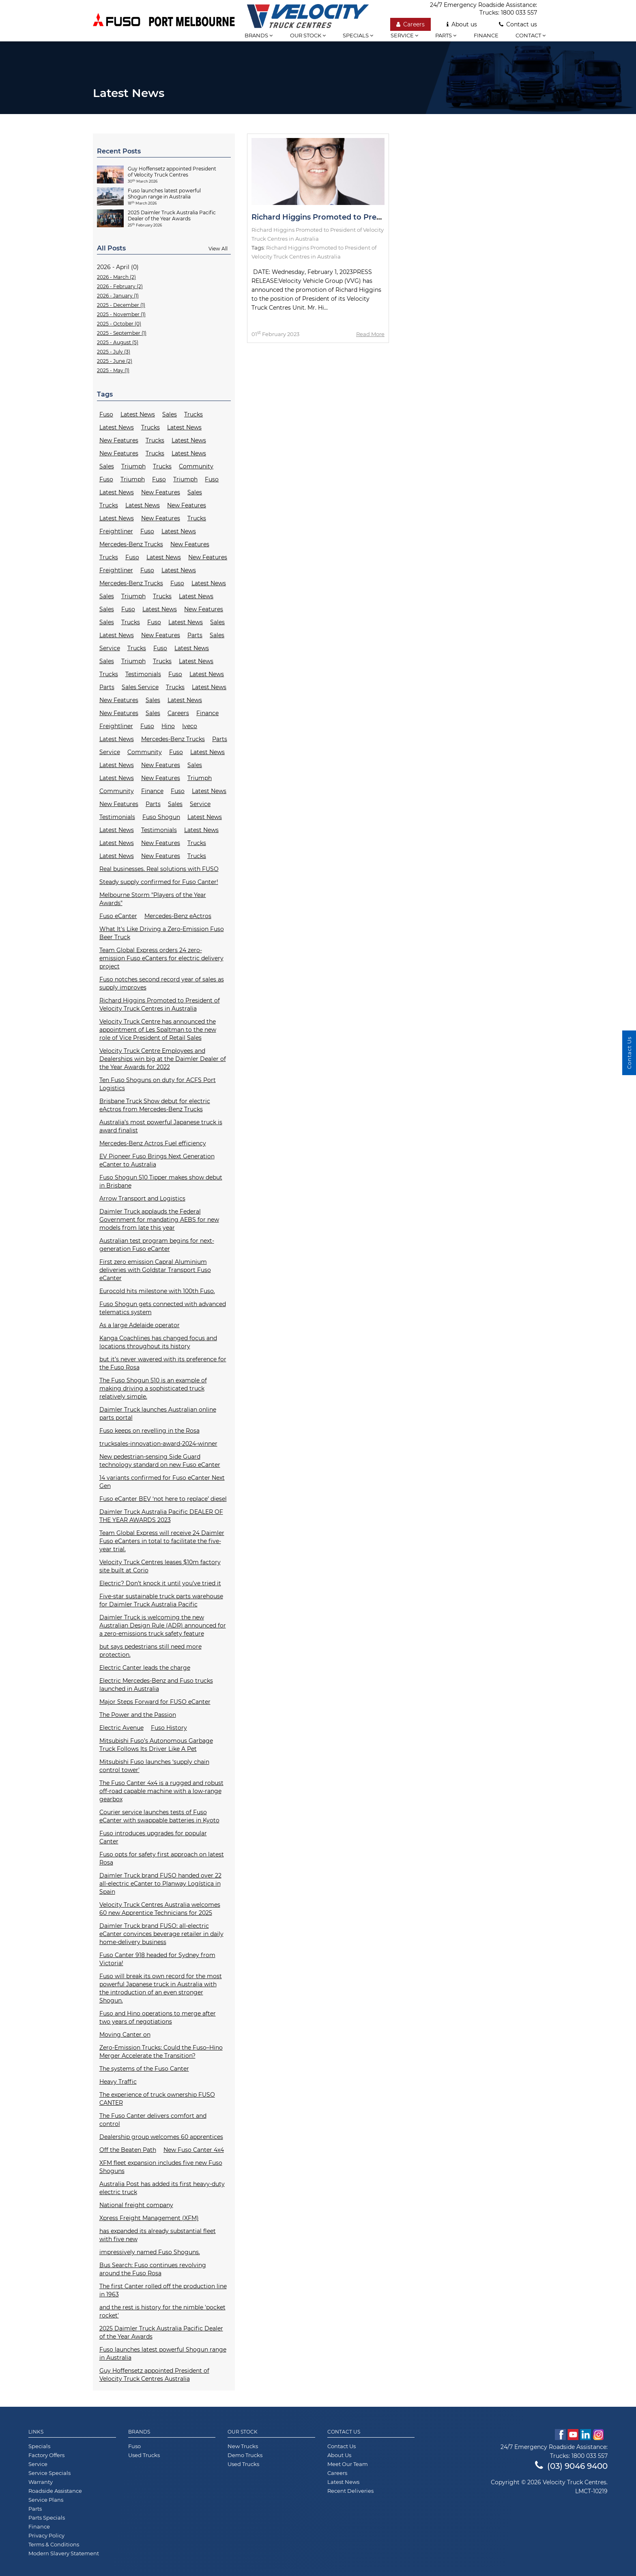 This screenshot has height=2576, width=636. I want to click on Latest News, so click(137, 414).